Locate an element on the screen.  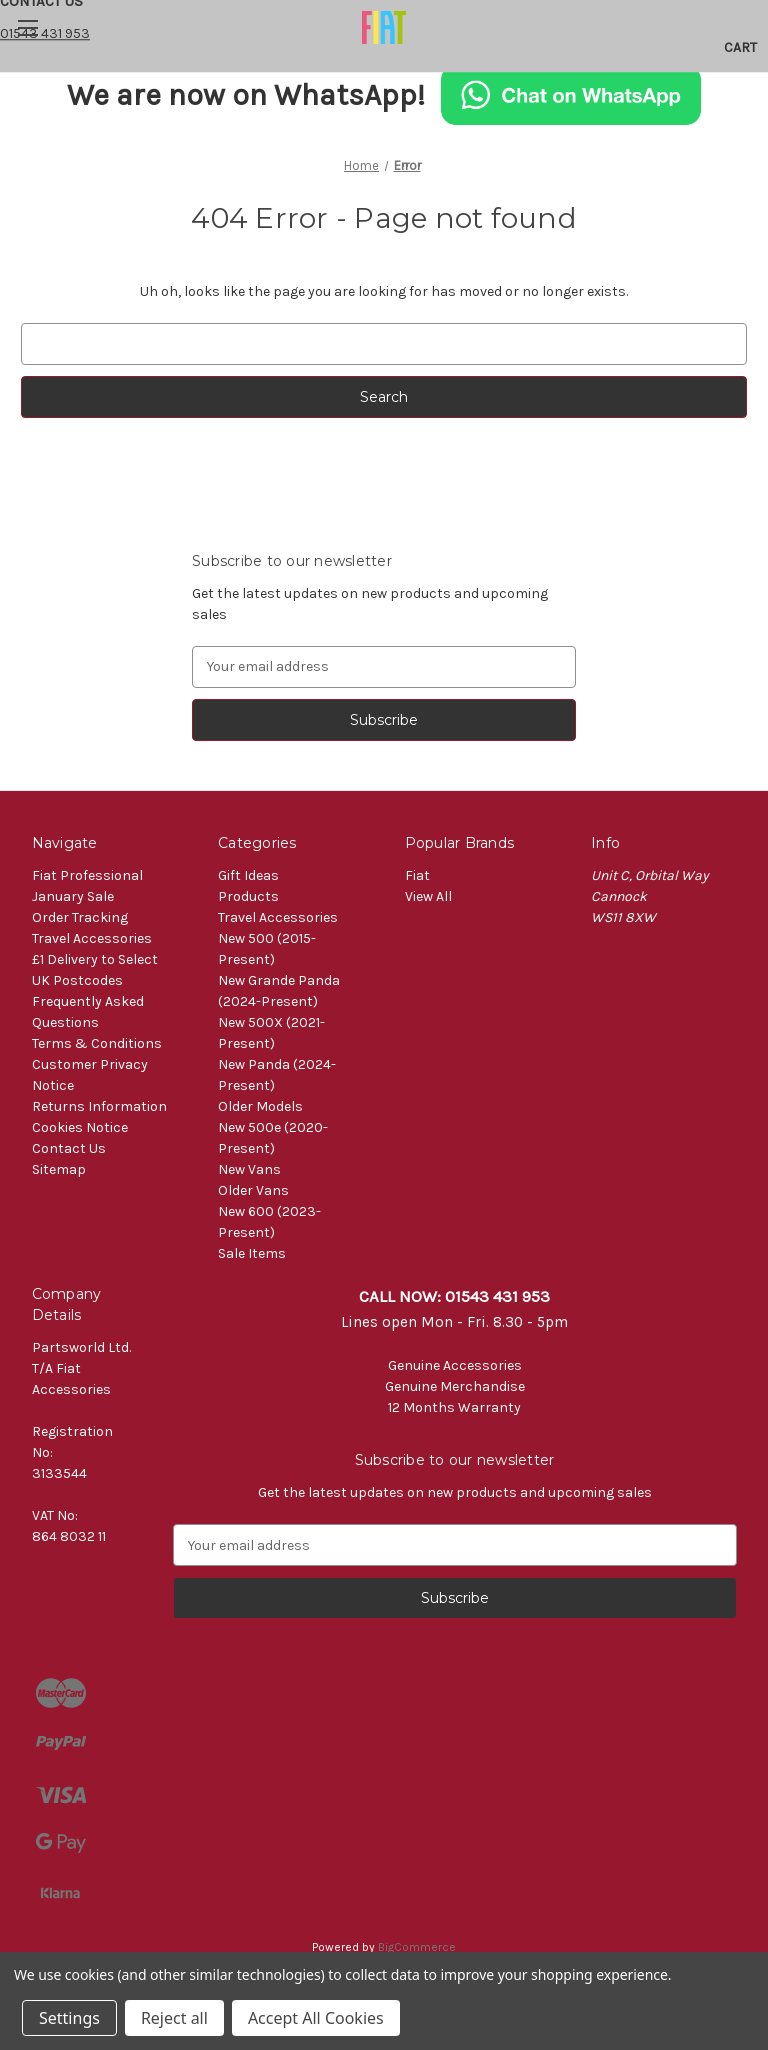
Older Models is located at coordinates (260, 1106).